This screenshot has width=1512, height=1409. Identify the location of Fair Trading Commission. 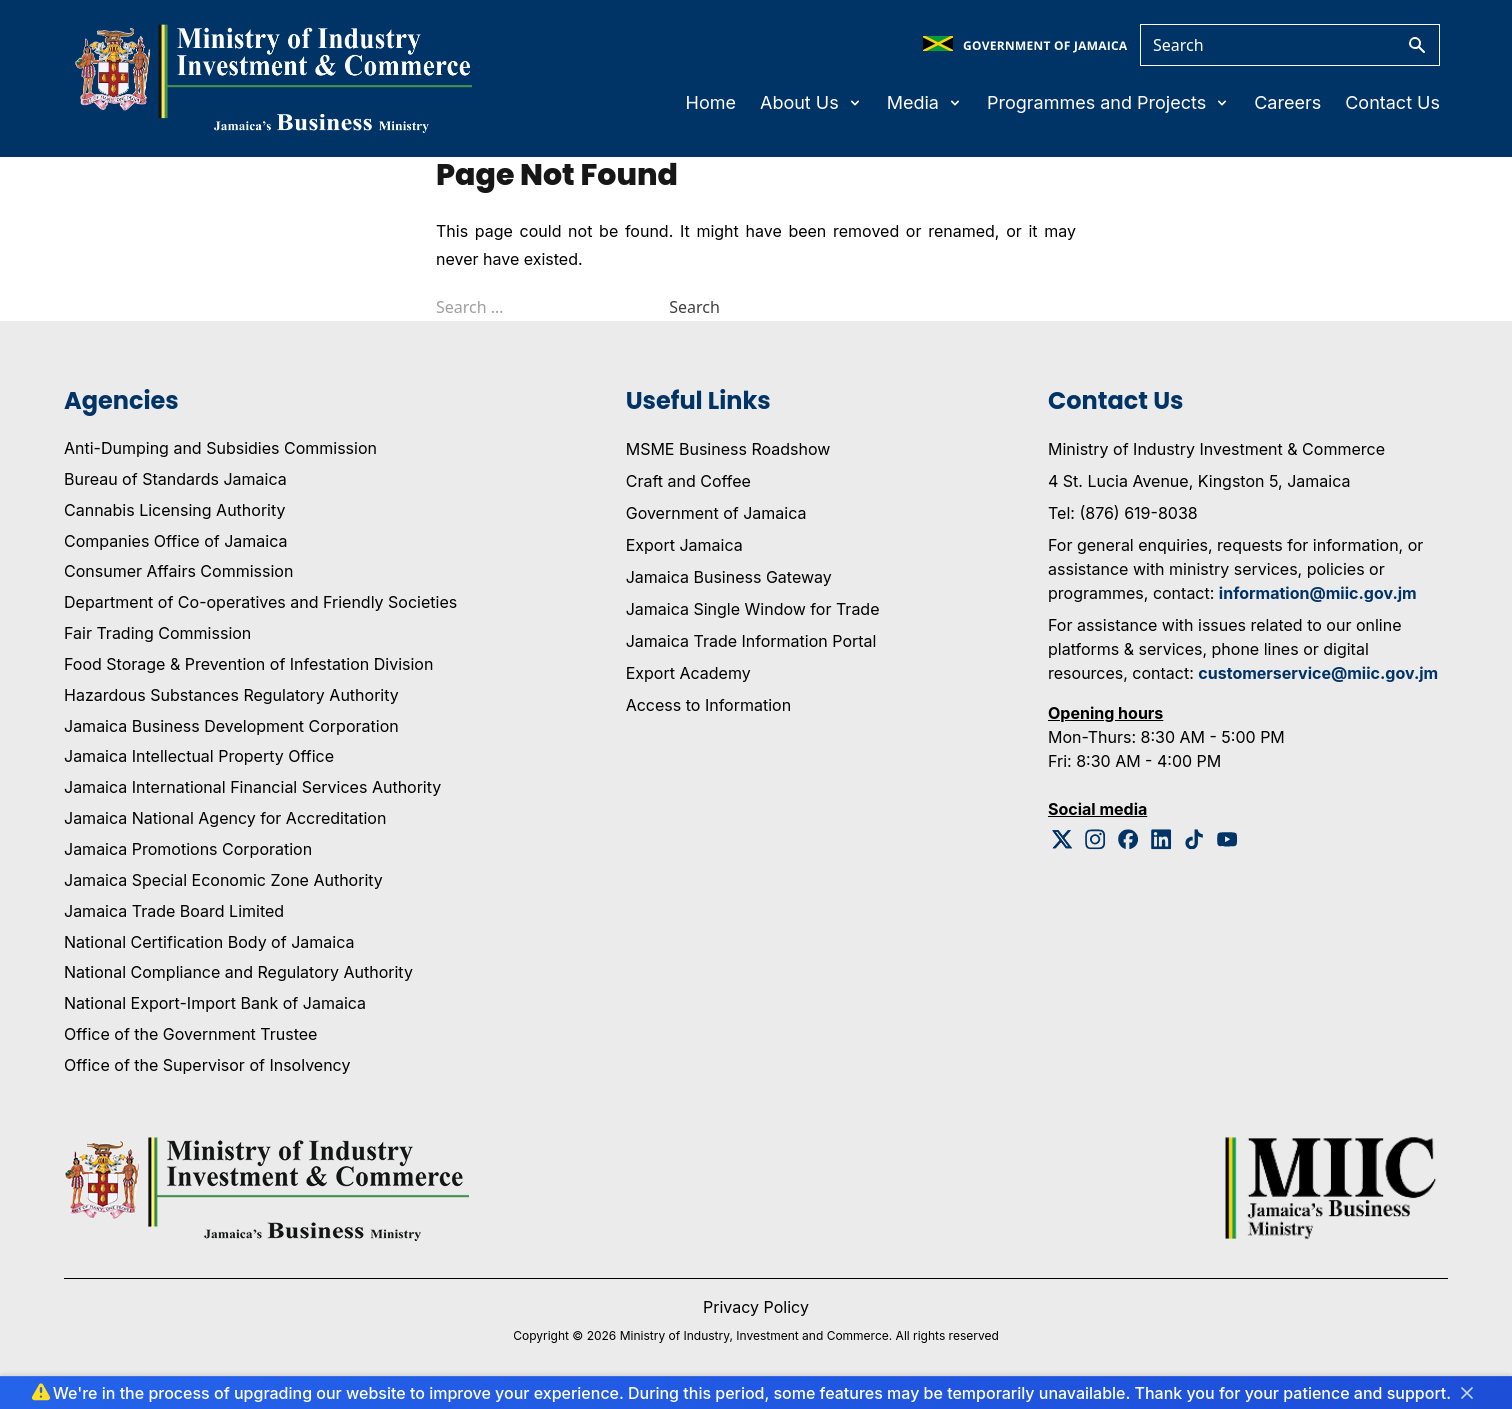
(157, 633).